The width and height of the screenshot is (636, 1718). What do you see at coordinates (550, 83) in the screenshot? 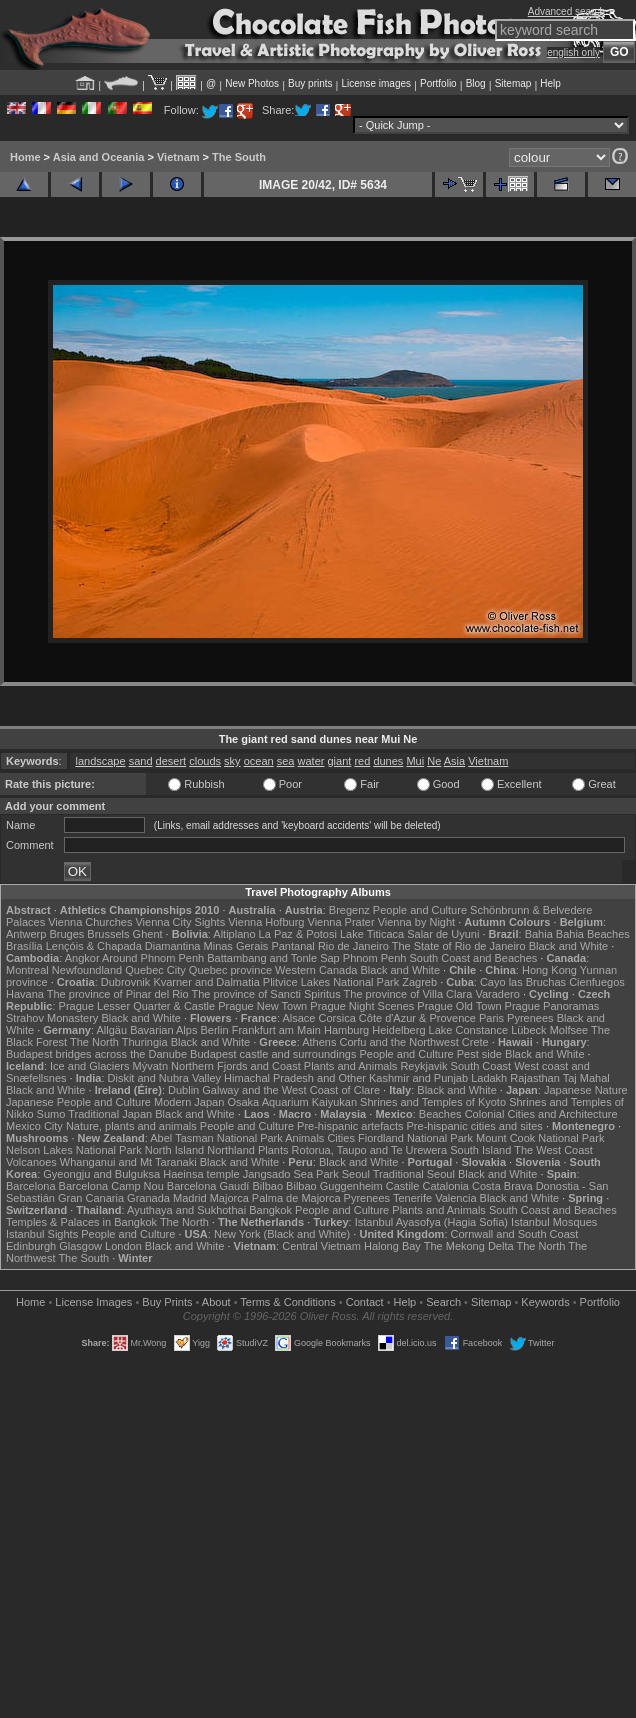
I see `Help` at bounding box center [550, 83].